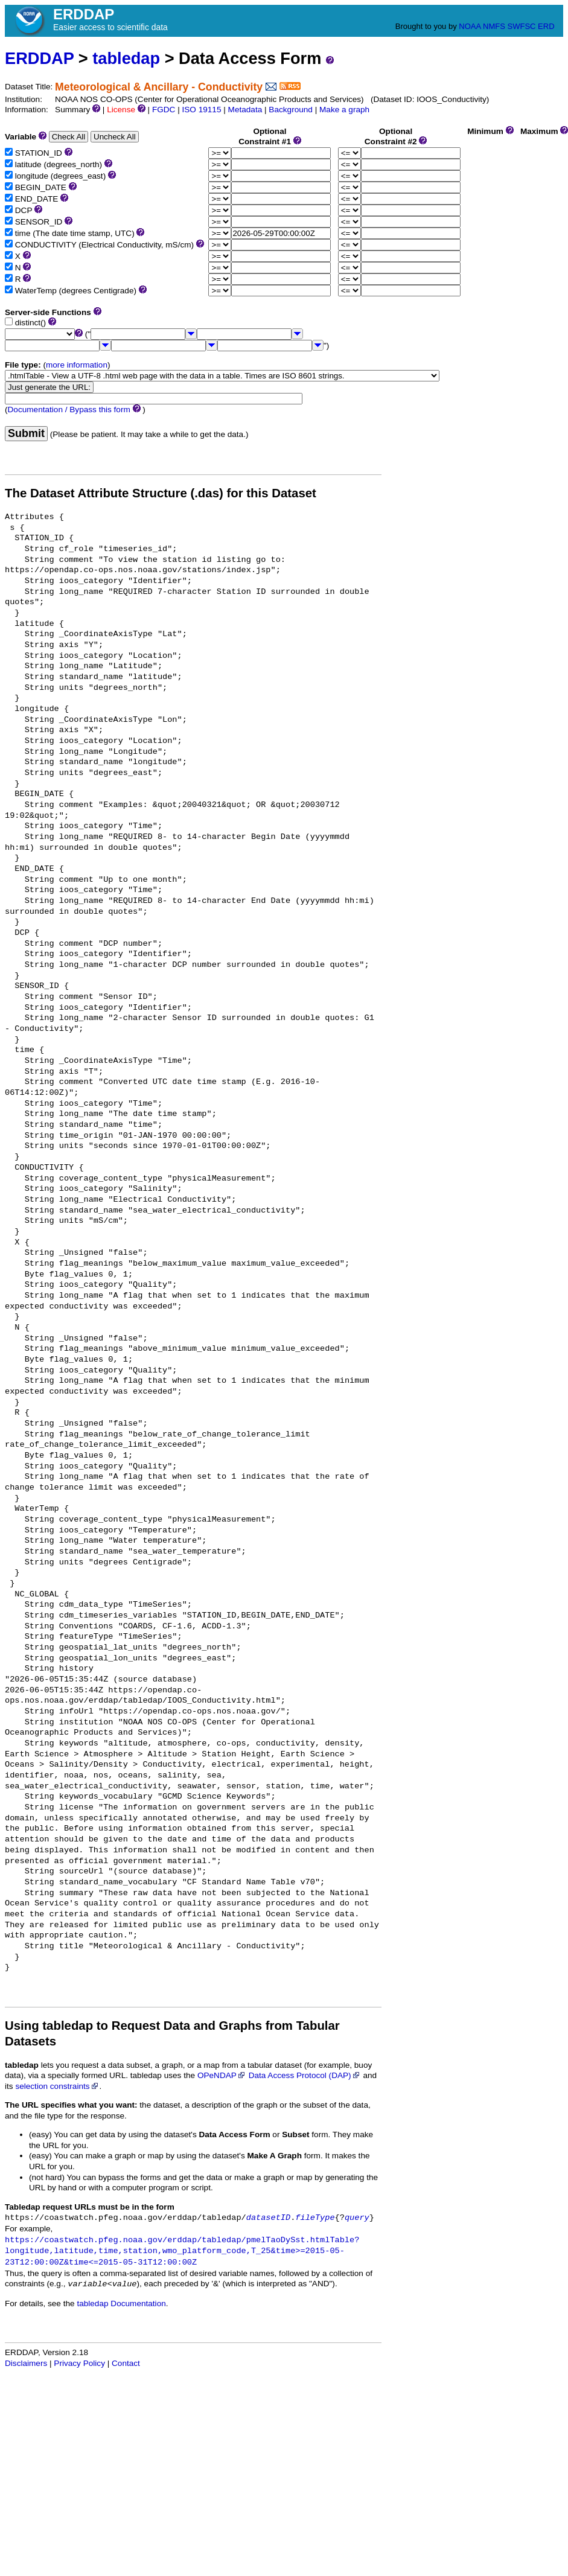 The width and height of the screenshot is (568, 2576). What do you see at coordinates (344, 109) in the screenshot?
I see `Make a graph` at bounding box center [344, 109].